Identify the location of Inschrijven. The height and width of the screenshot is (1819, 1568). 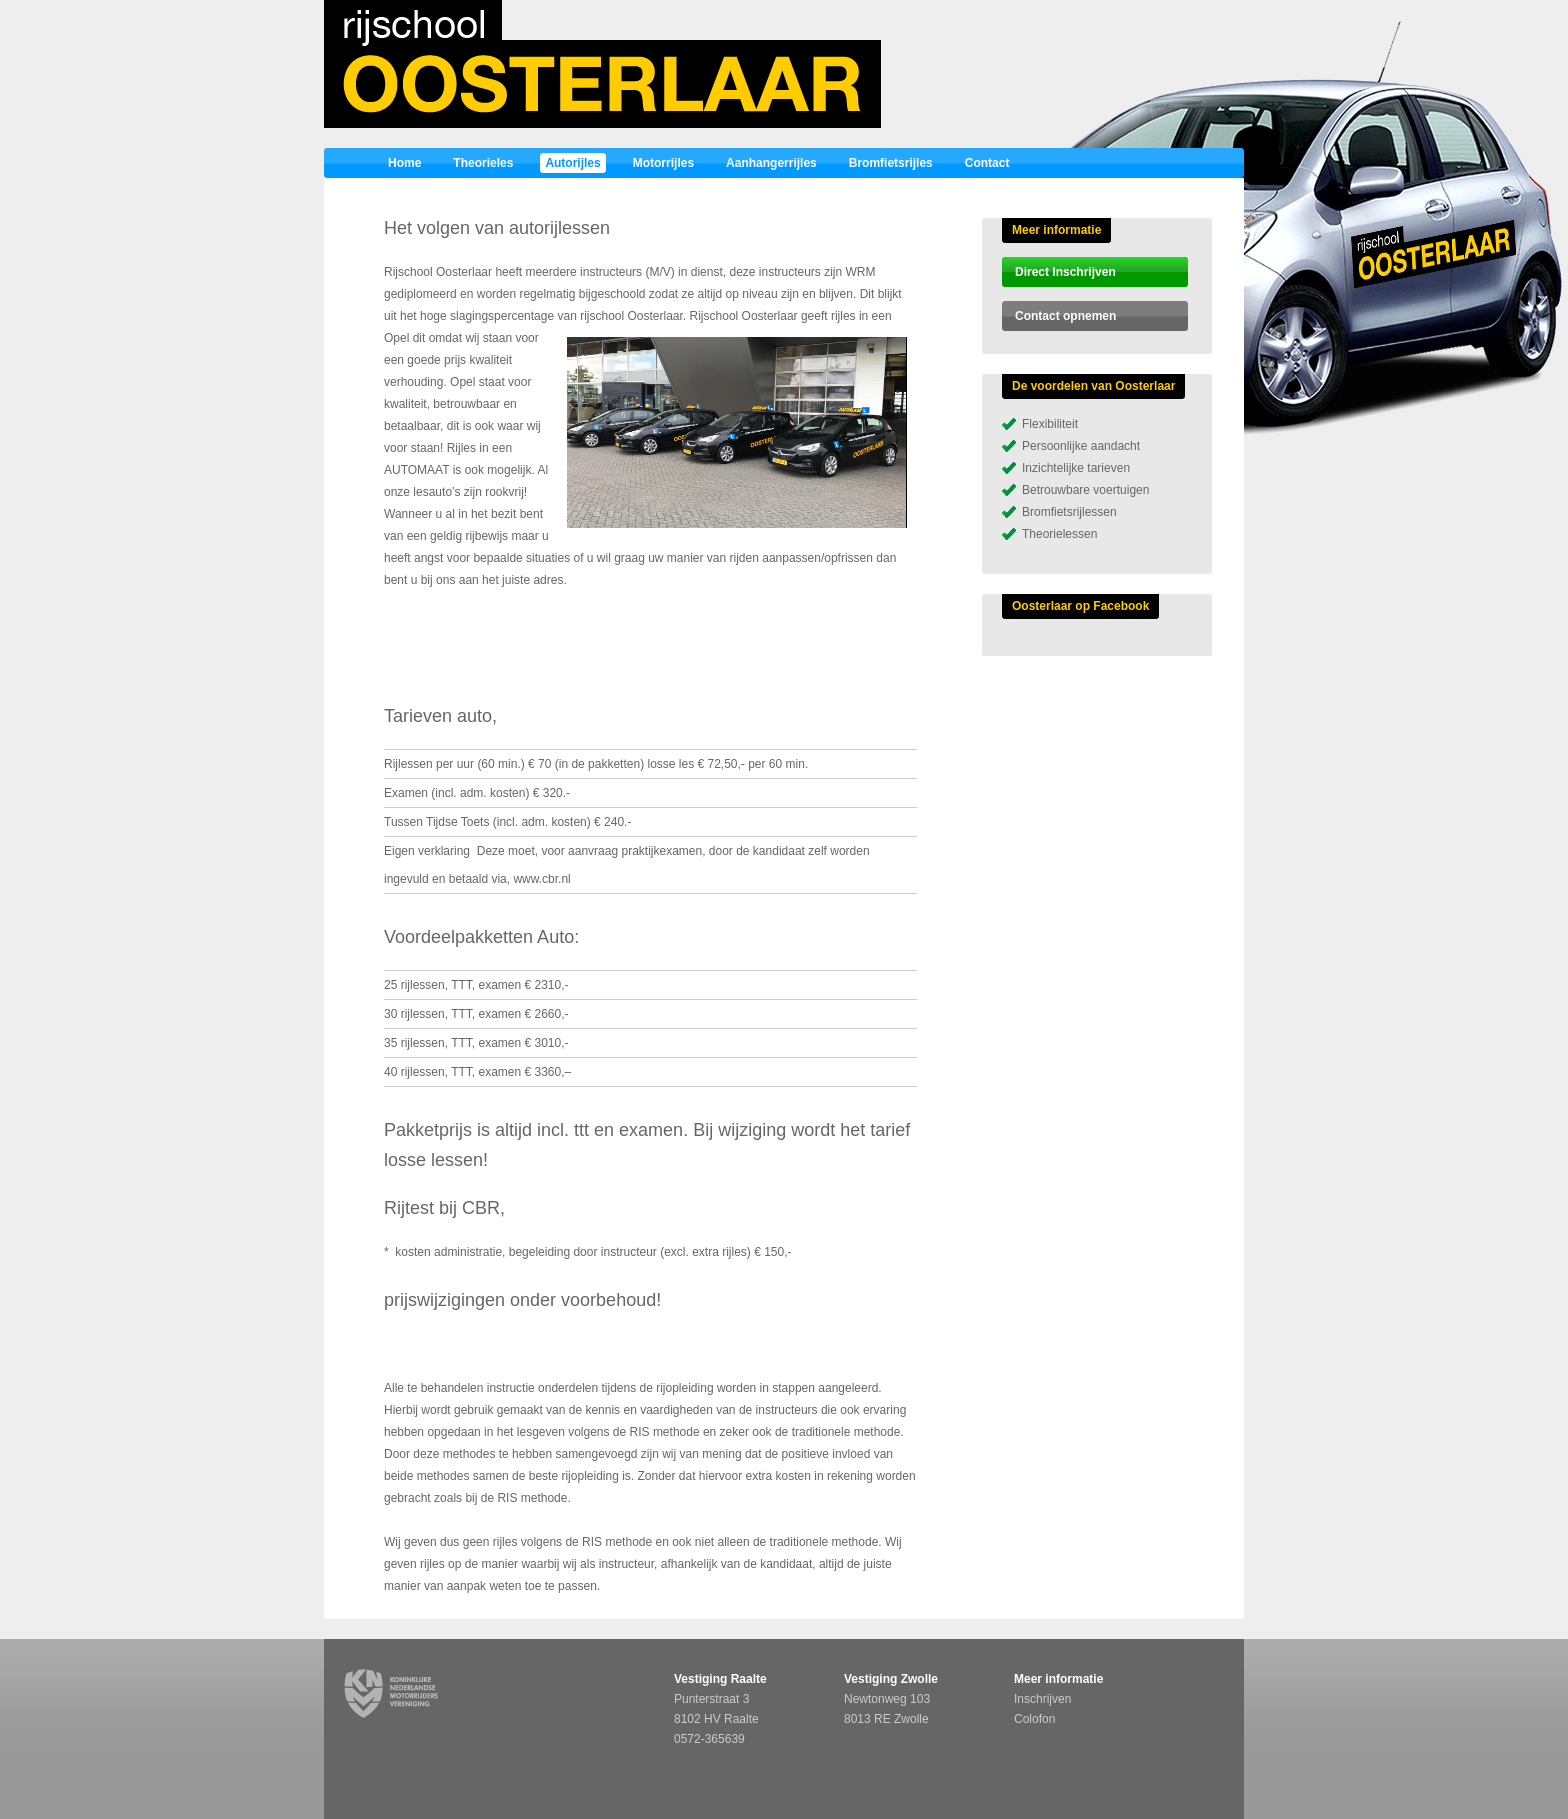
(1042, 1699).